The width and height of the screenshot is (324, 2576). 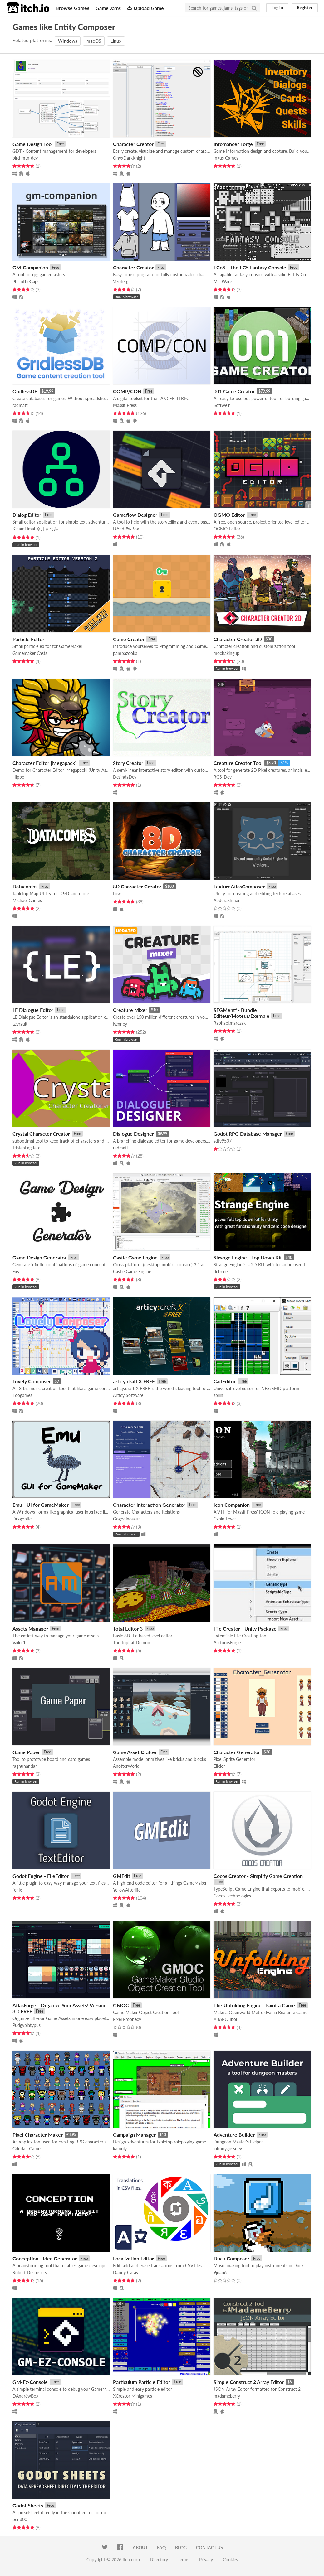 What do you see at coordinates (238, 639) in the screenshot?
I see `Character Creator 2D` at bounding box center [238, 639].